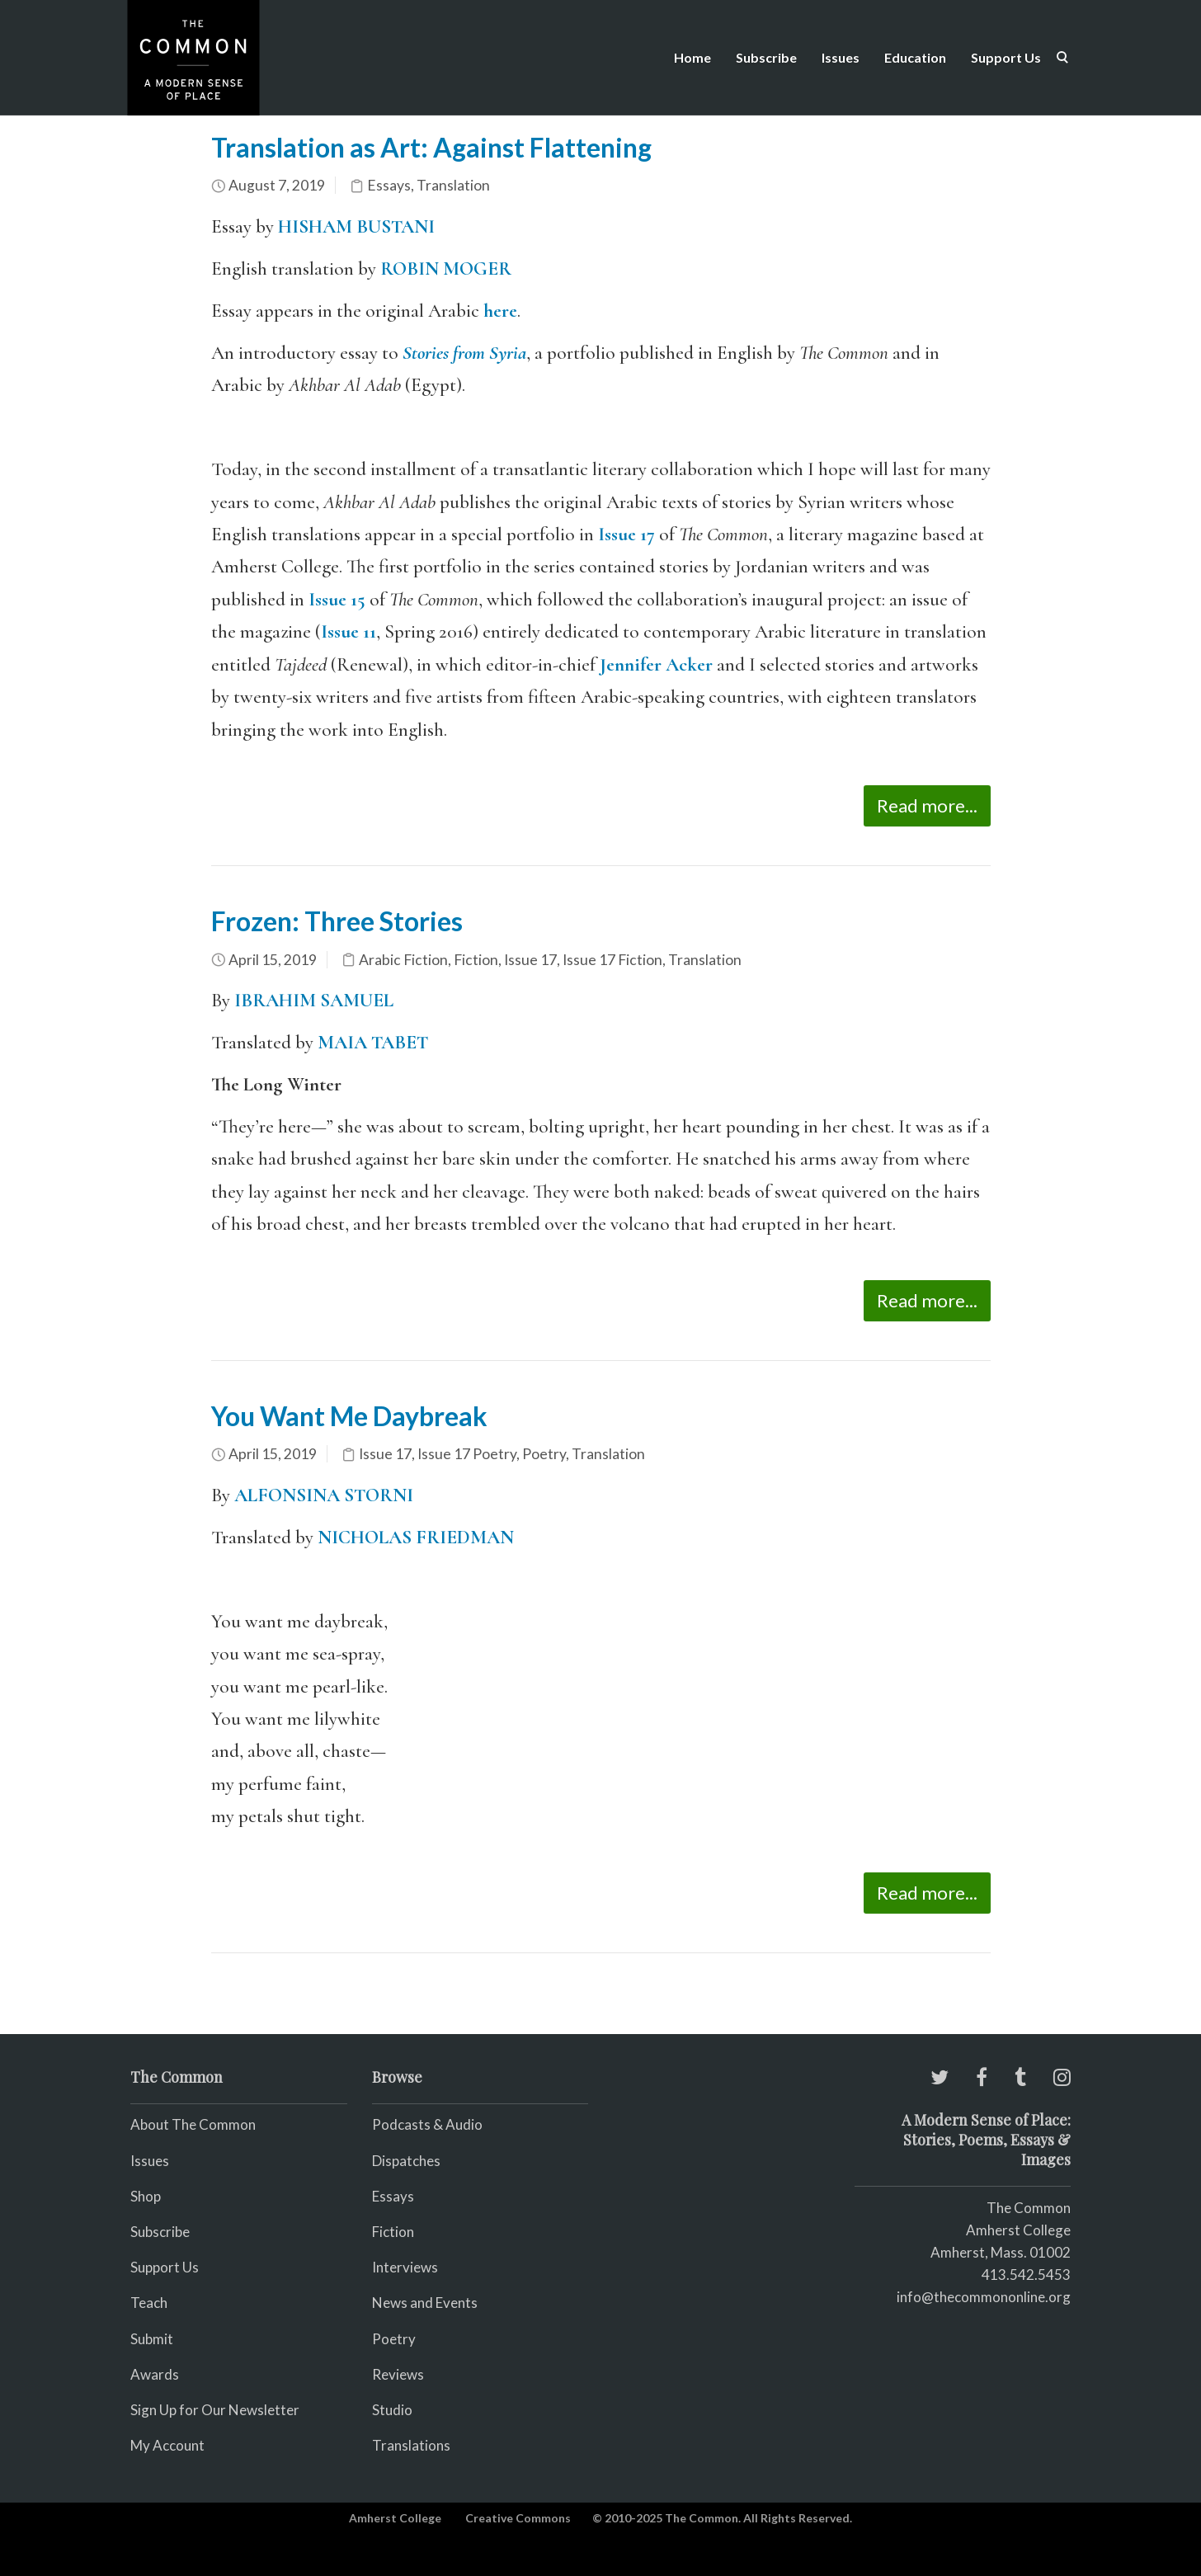 The image size is (1201, 2576). I want to click on Subscribe, so click(766, 57).